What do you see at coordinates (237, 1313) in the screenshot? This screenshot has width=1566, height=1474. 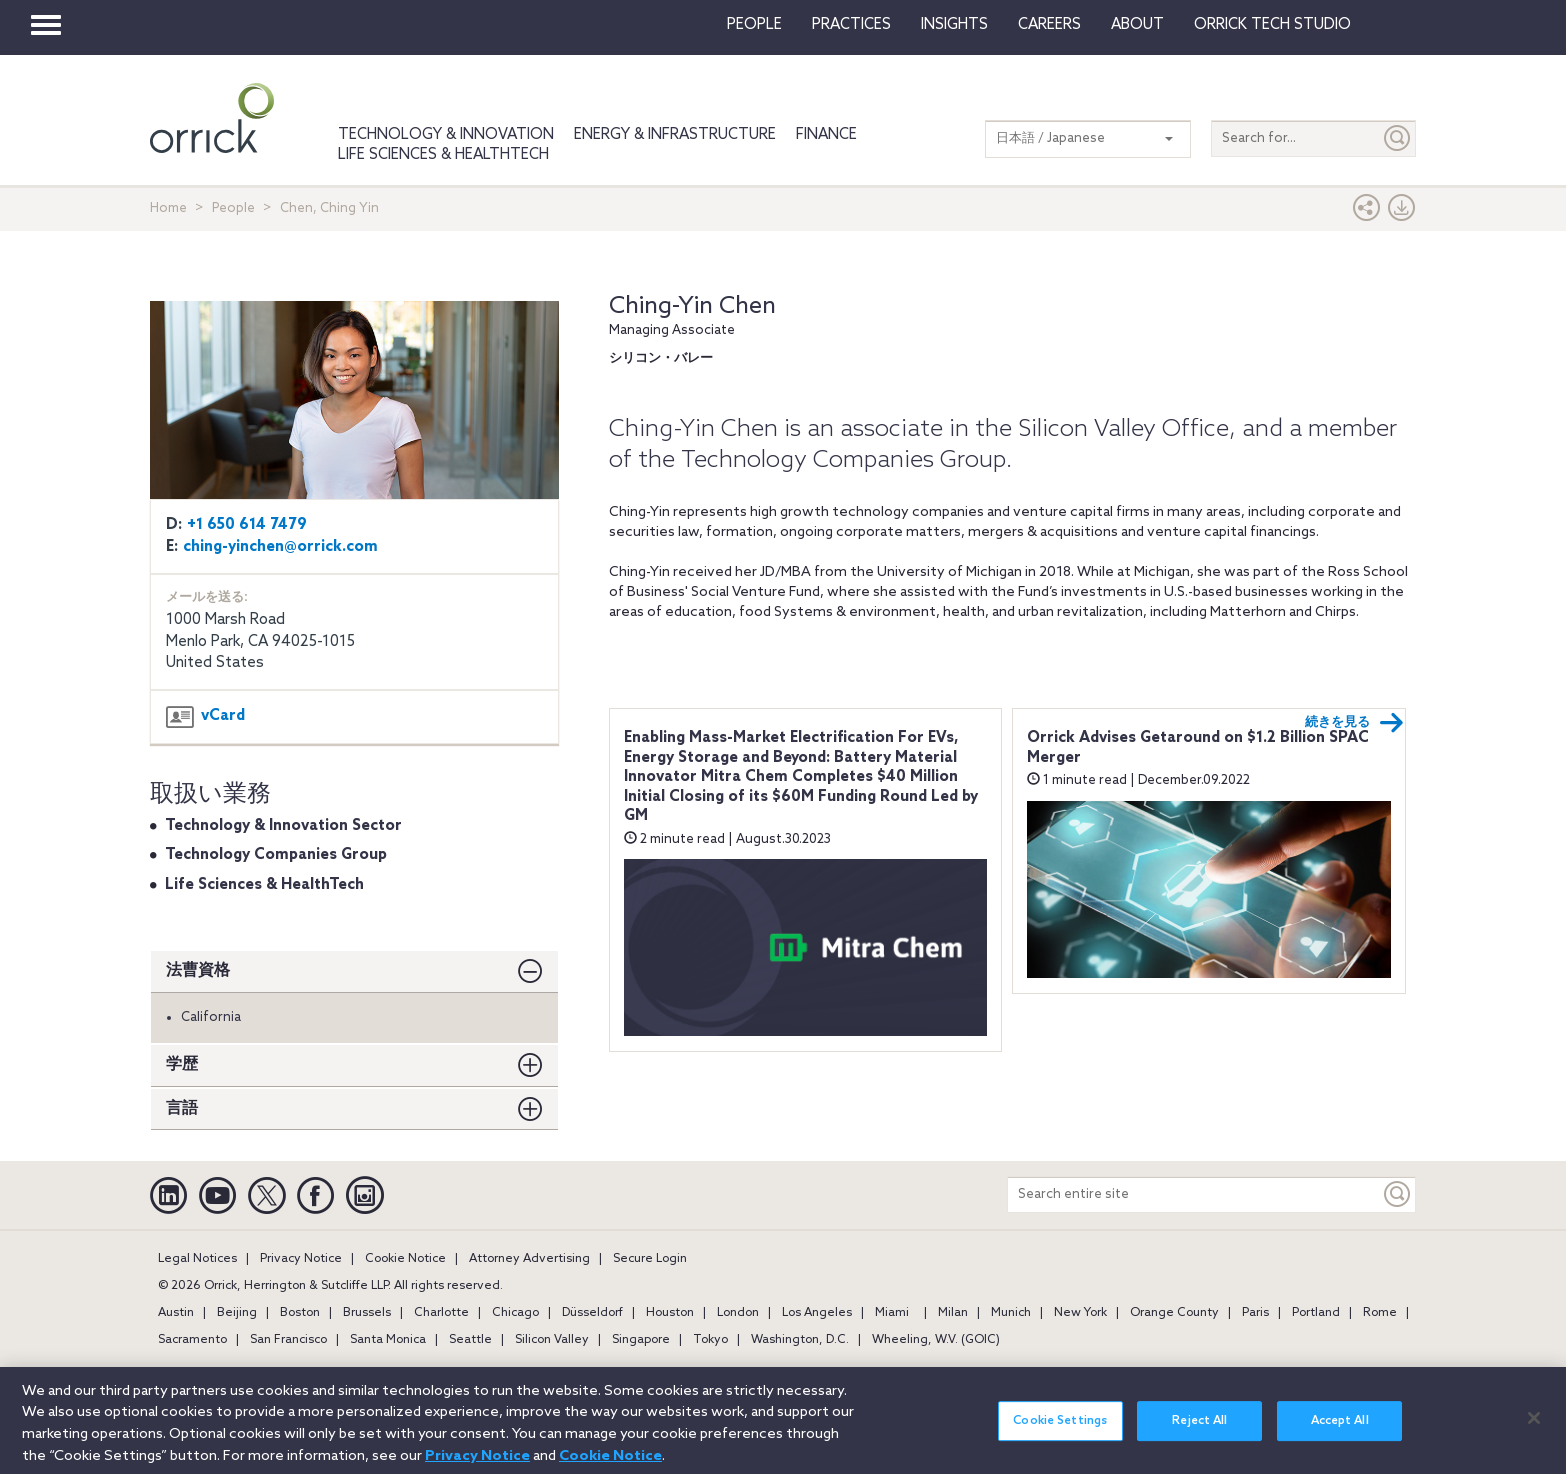 I see `Beijing` at bounding box center [237, 1313].